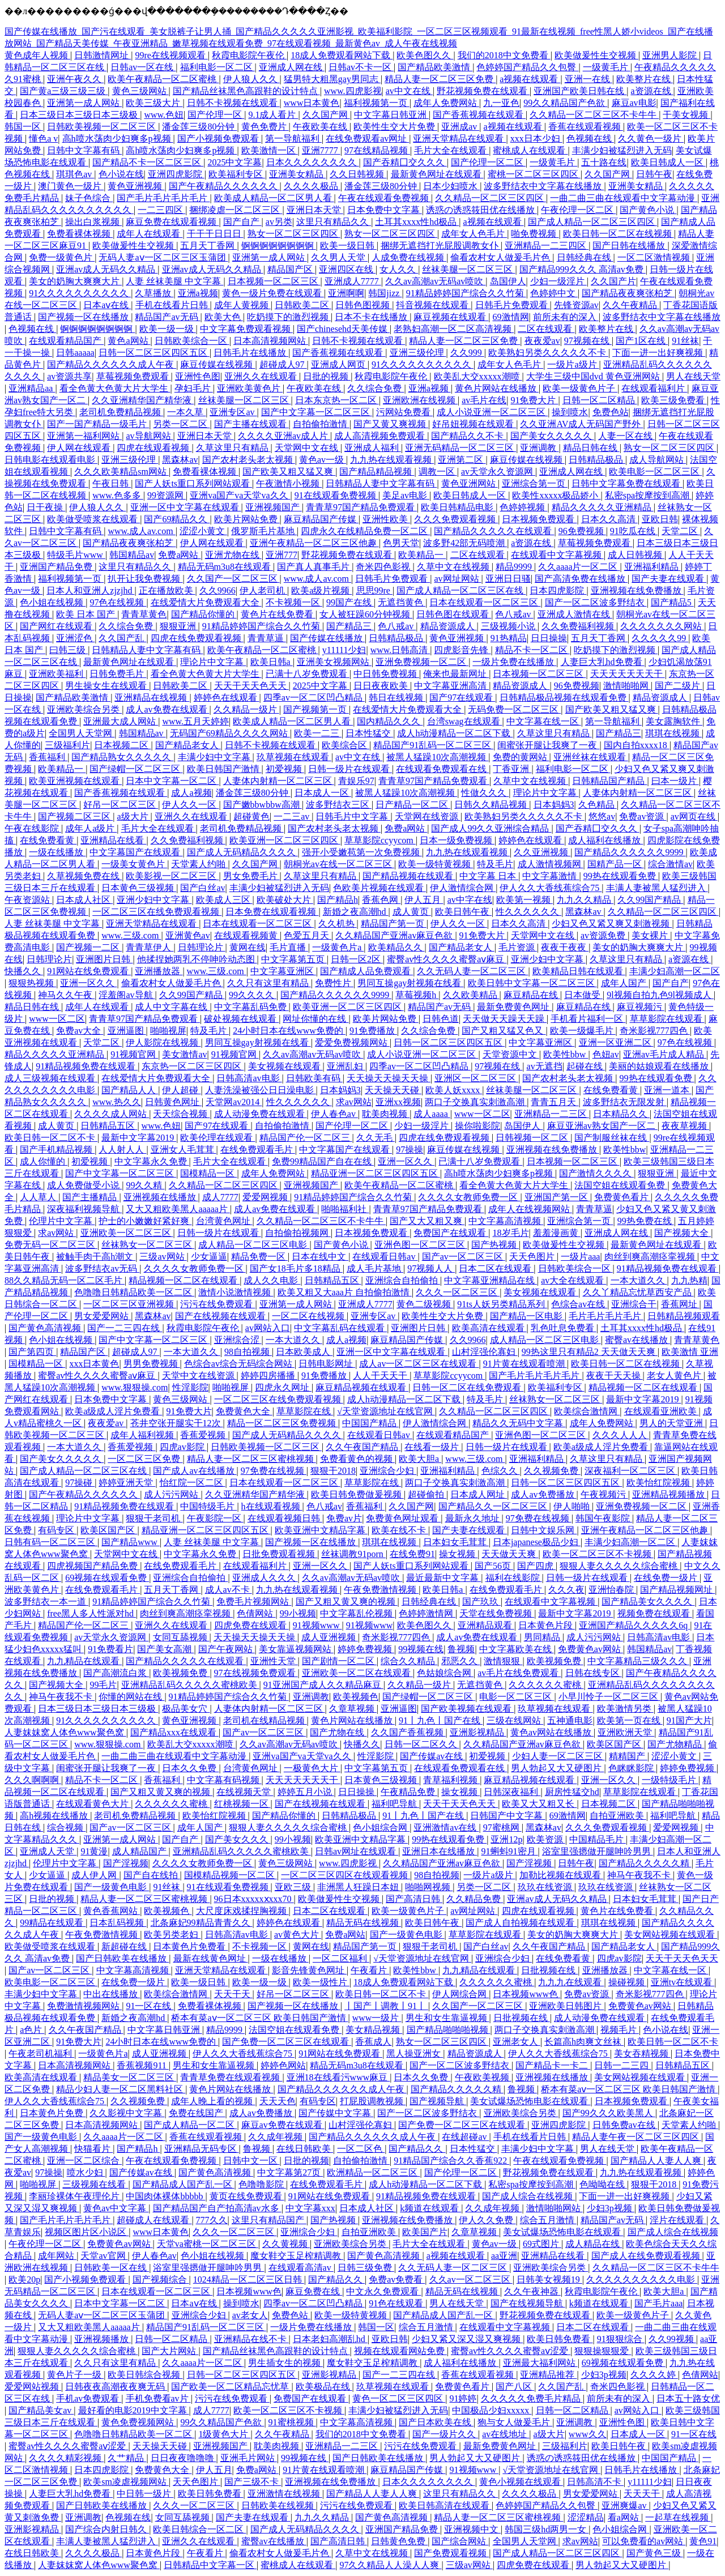 The image size is (725, 2576). What do you see at coordinates (161, 210) in the screenshot?
I see `一二三四区` at bounding box center [161, 210].